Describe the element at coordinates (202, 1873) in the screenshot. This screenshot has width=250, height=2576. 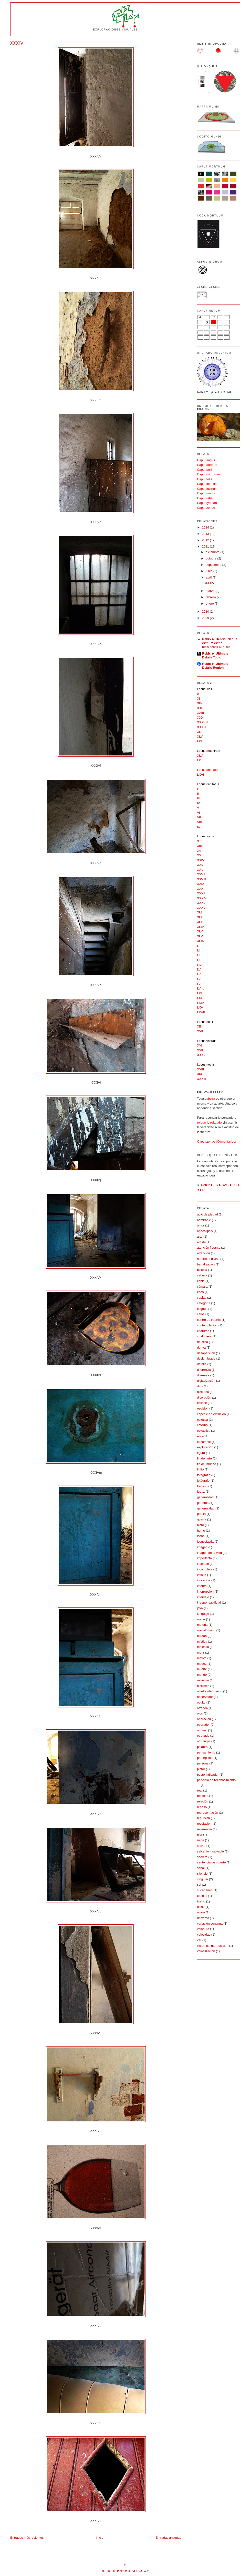
I see `silencio` at that location.